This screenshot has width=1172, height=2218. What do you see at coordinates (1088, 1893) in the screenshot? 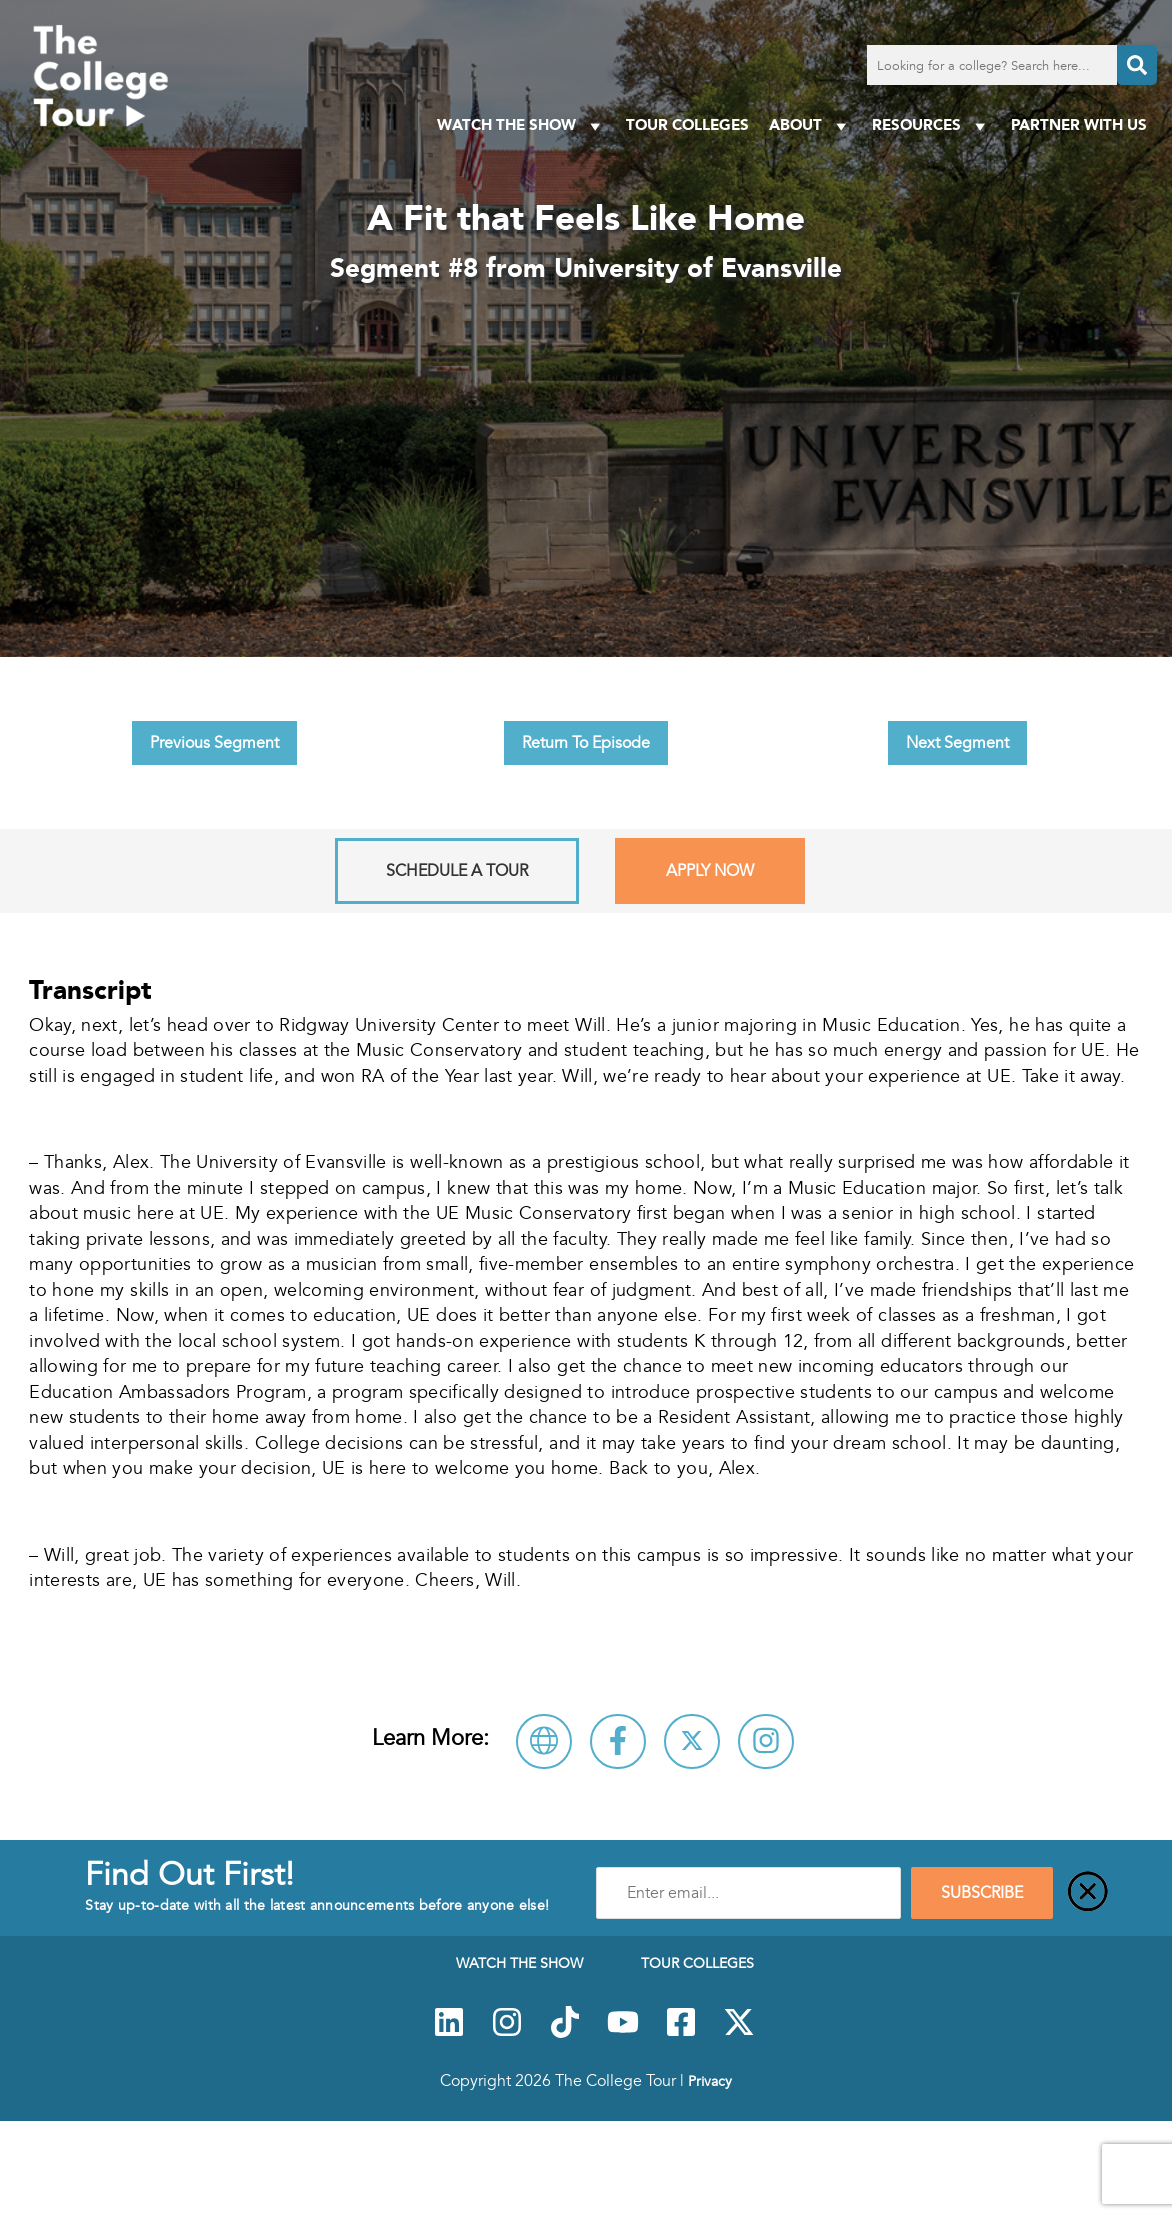
I see `[Close]` at bounding box center [1088, 1893].